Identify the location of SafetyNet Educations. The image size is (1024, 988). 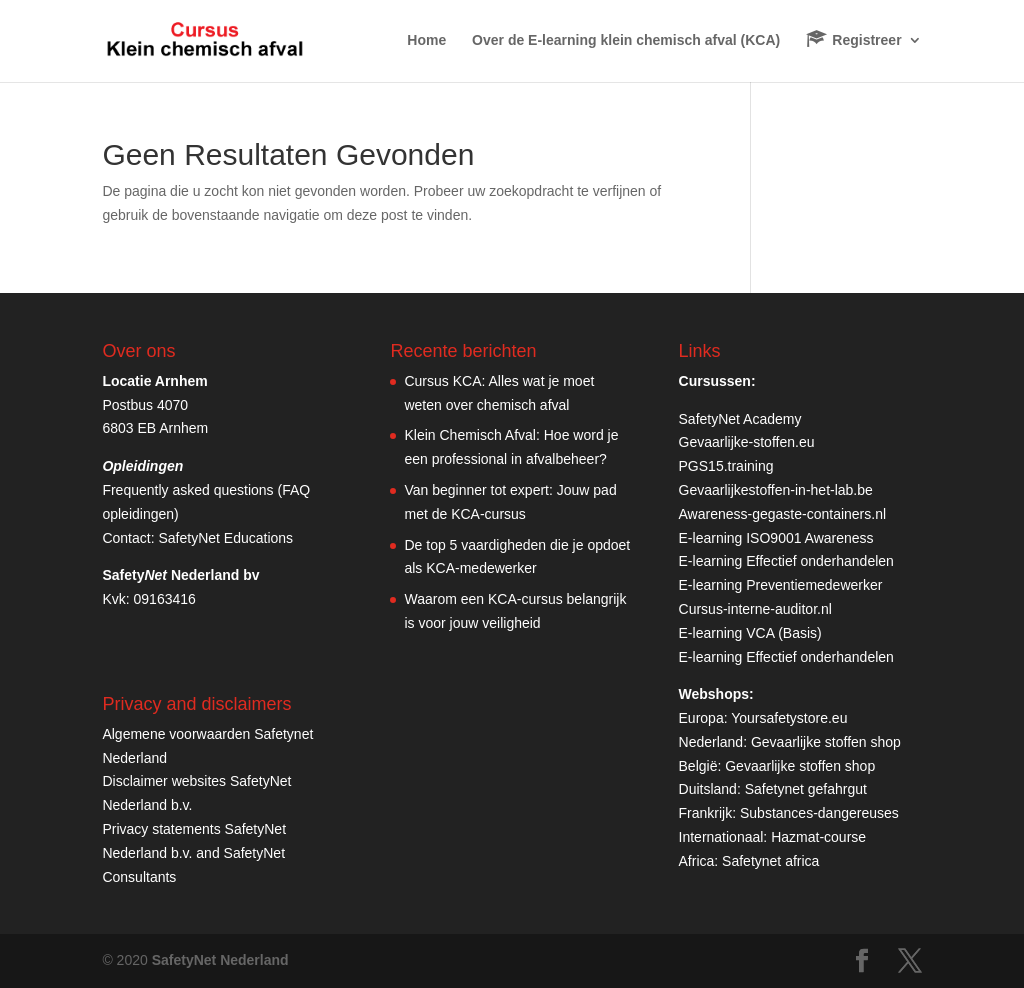
(225, 538).